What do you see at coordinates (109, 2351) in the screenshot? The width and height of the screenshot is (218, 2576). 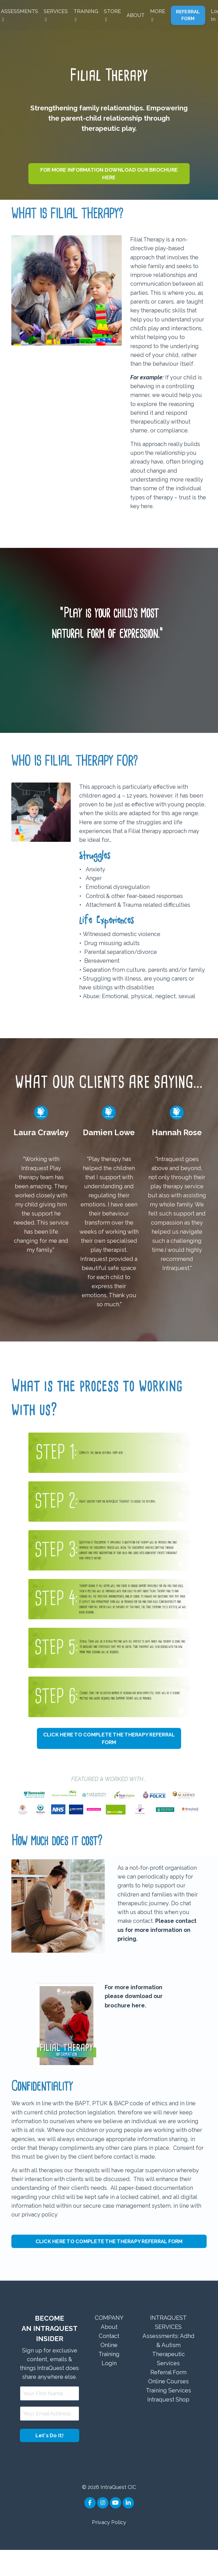 I see `About` at bounding box center [109, 2351].